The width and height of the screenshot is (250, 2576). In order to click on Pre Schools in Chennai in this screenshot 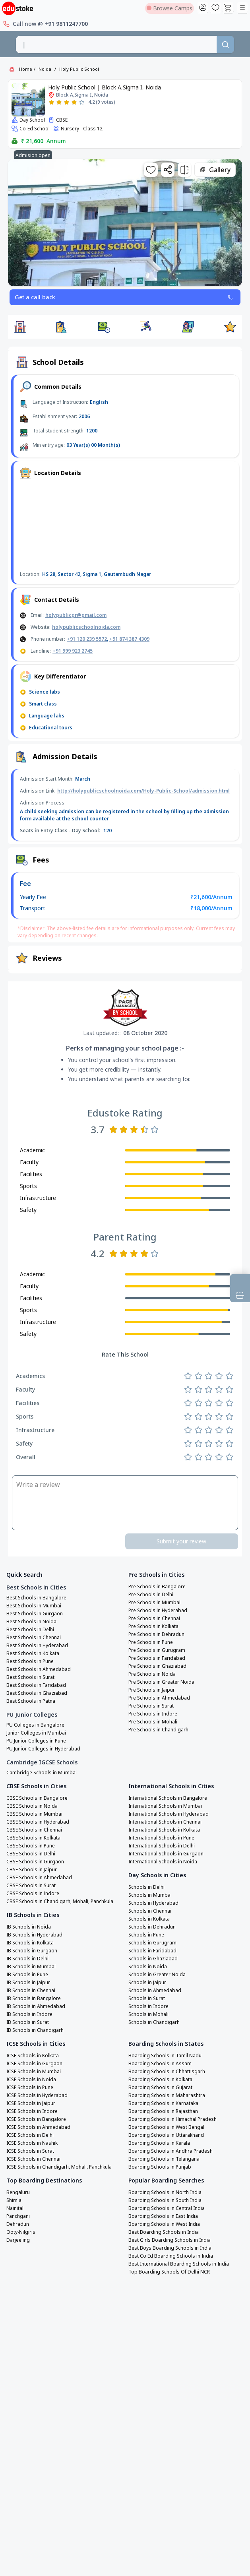, I will do `click(154, 1618)`.